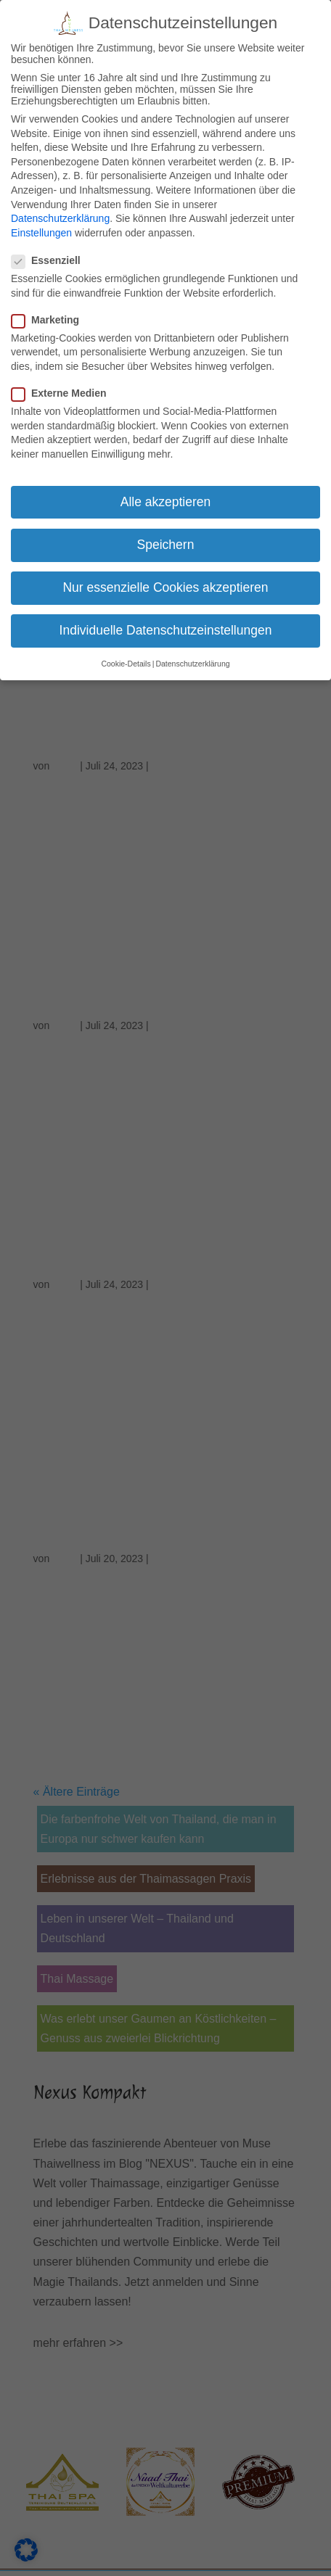  What do you see at coordinates (125, 663) in the screenshot?
I see `Cookie-Details [button]` at bounding box center [125, 663].